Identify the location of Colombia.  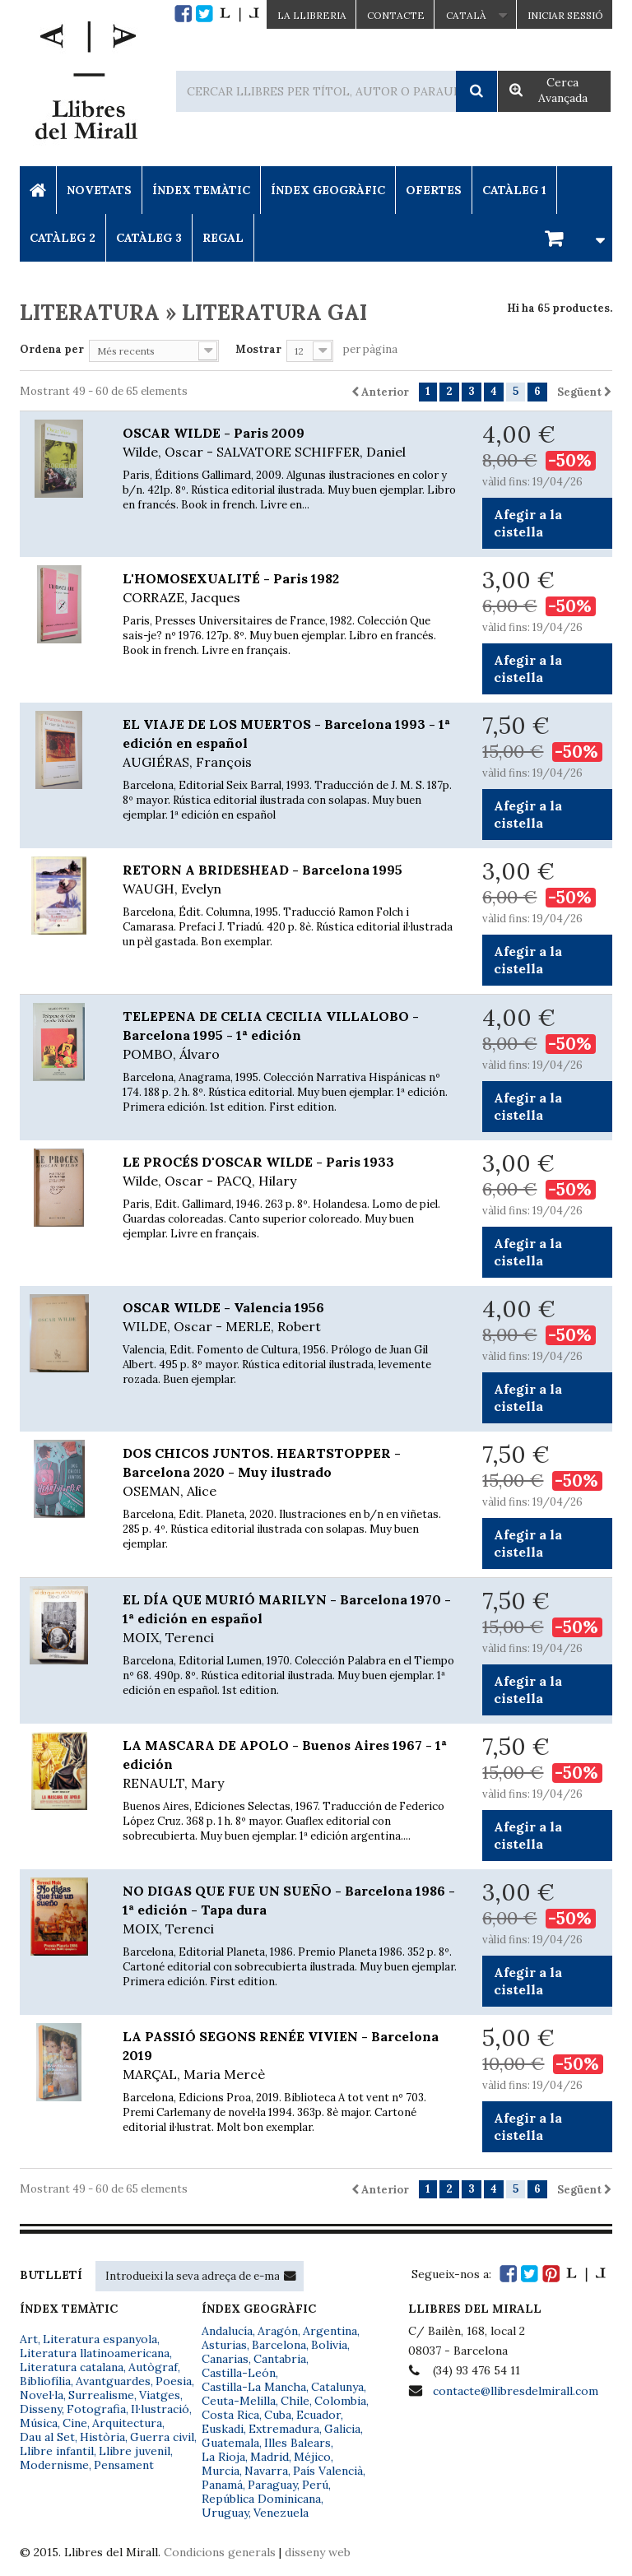
(340, 2400).